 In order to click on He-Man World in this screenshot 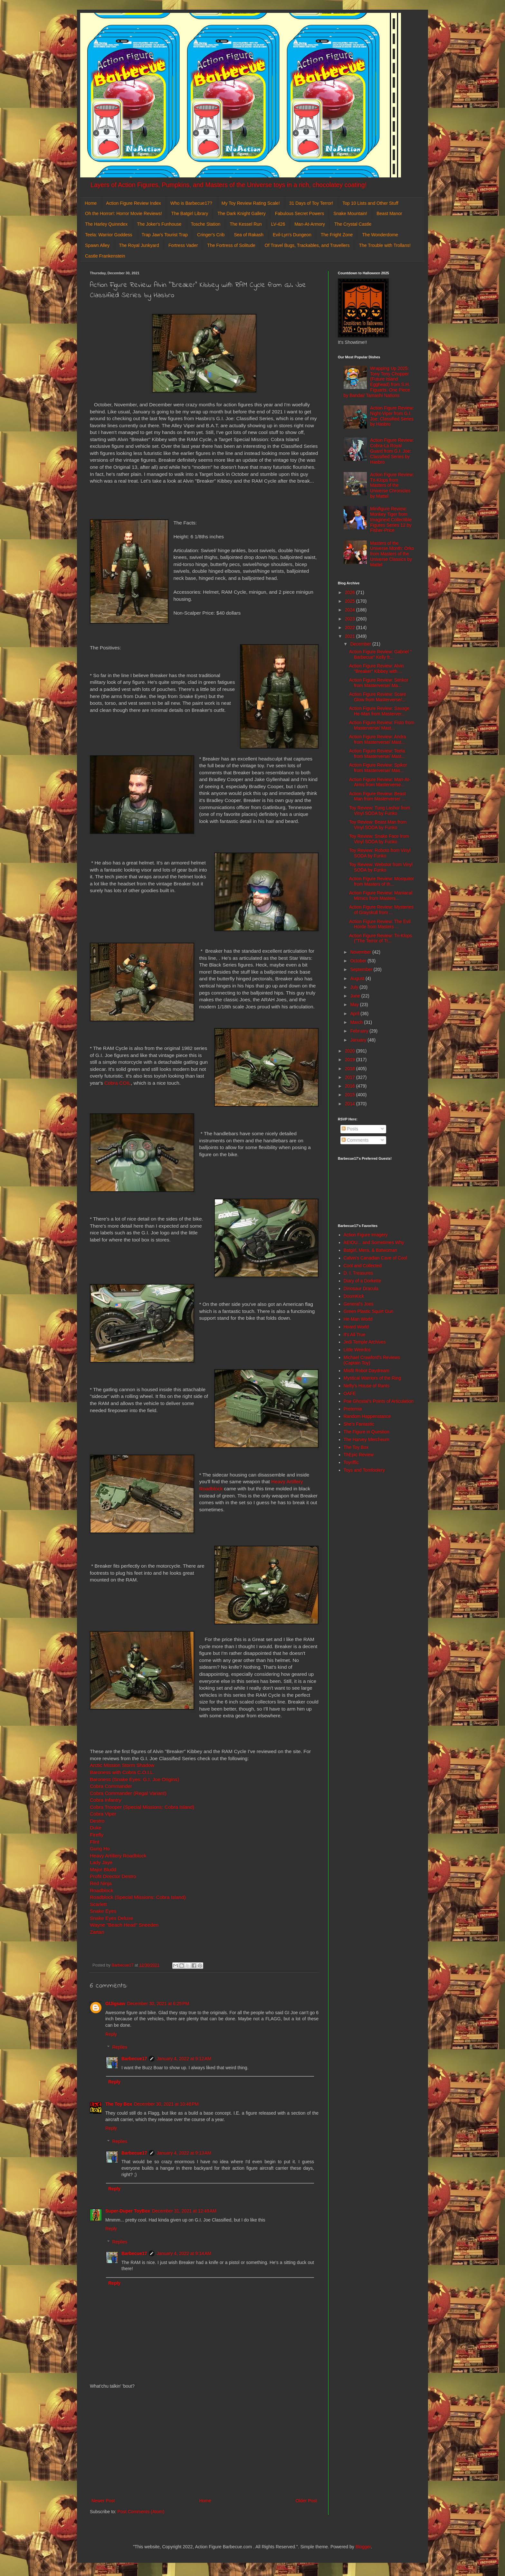, I will do `click(358, 1319)`.